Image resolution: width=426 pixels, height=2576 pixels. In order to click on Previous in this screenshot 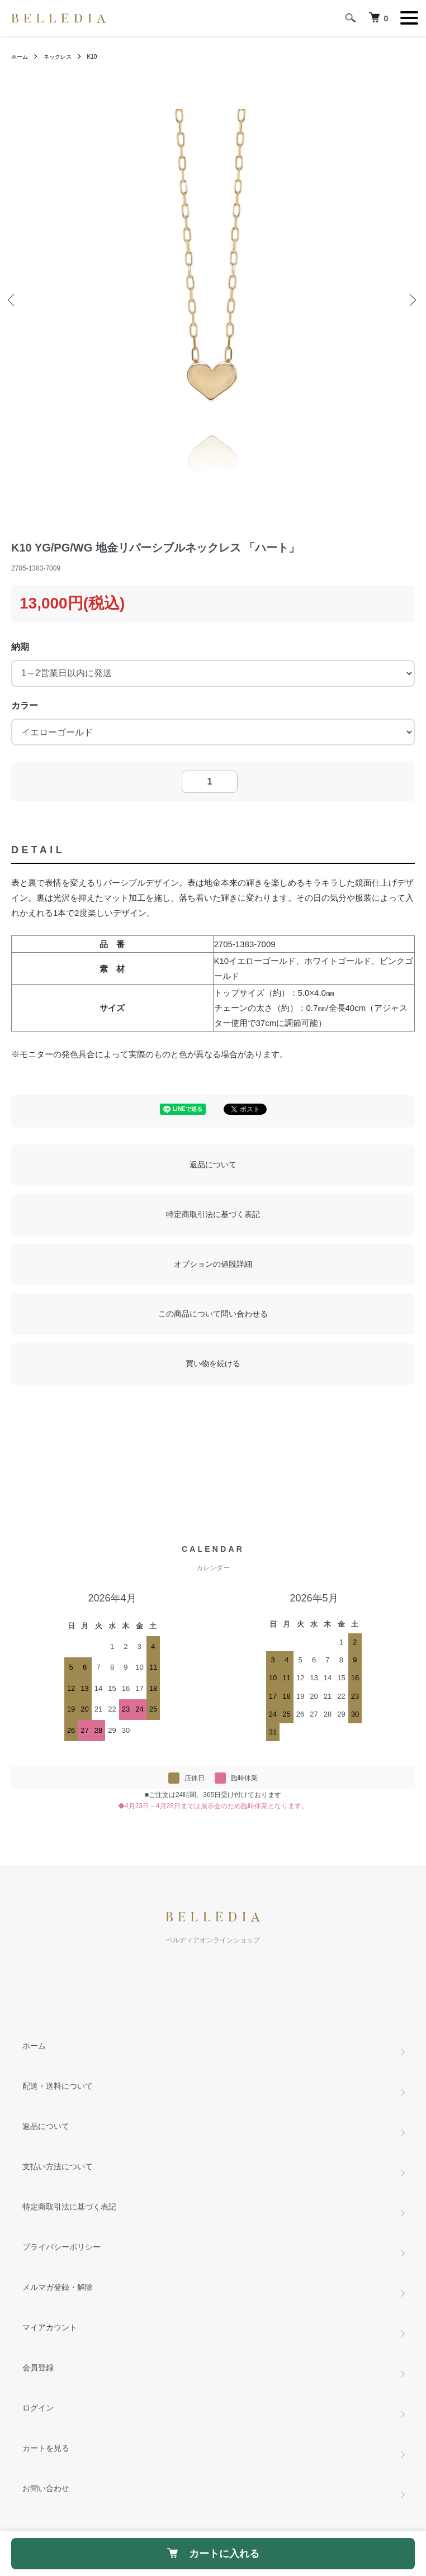, I will do `click(14, 301)`.